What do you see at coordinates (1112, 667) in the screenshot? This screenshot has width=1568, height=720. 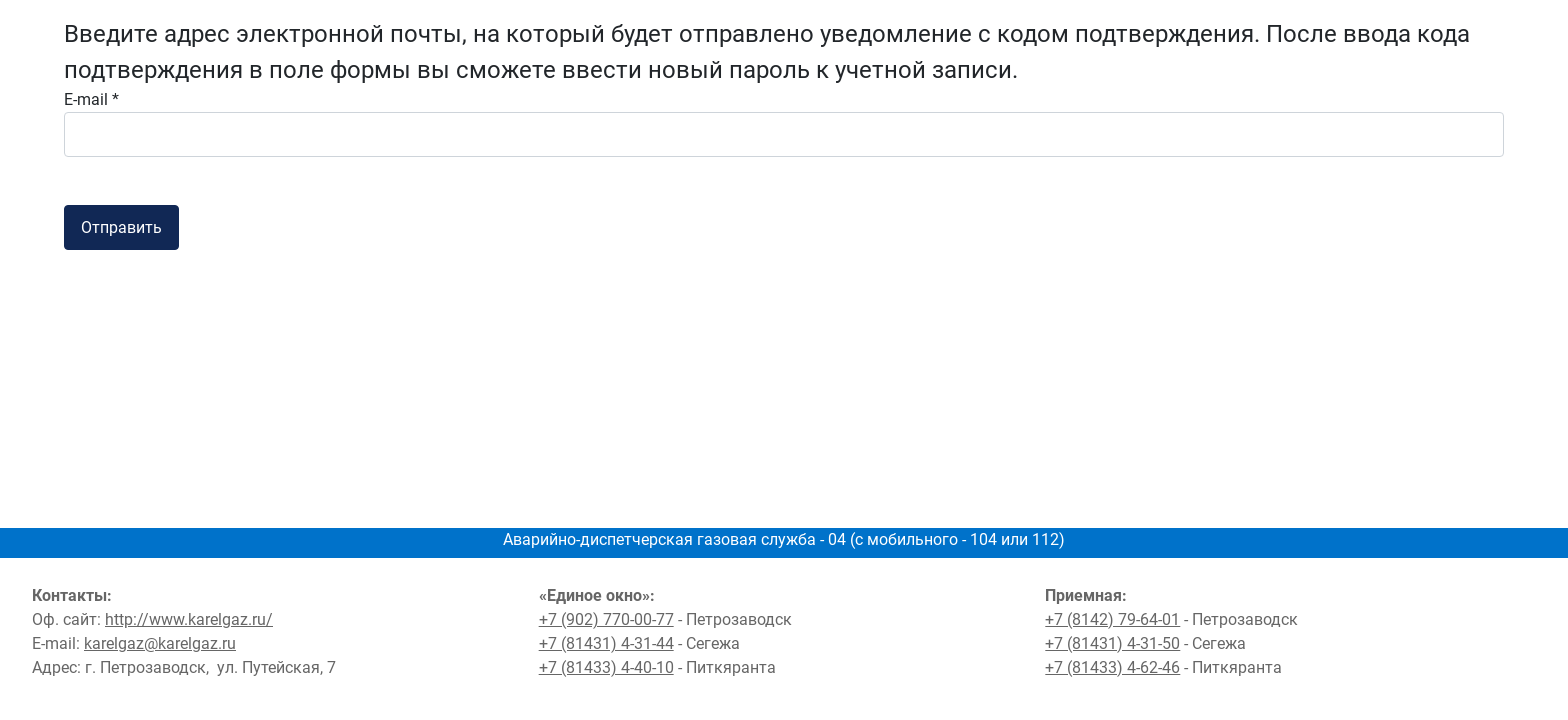 I see `+7 (81433) 4-62-46` at bounding box center [1112, 667].